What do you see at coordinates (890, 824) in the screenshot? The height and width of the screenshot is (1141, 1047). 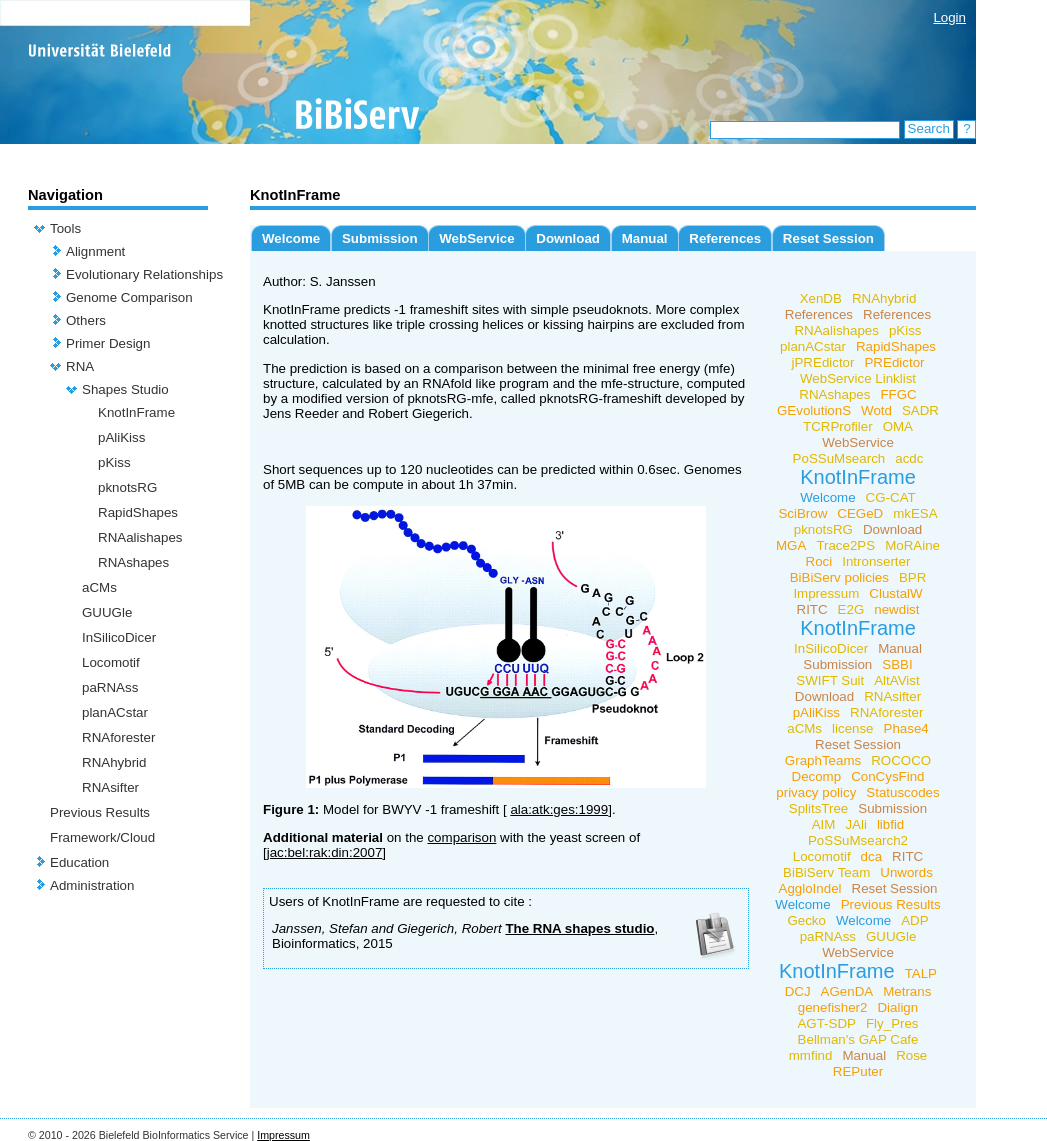 I see `libfid` at bounding box center [890, 824].